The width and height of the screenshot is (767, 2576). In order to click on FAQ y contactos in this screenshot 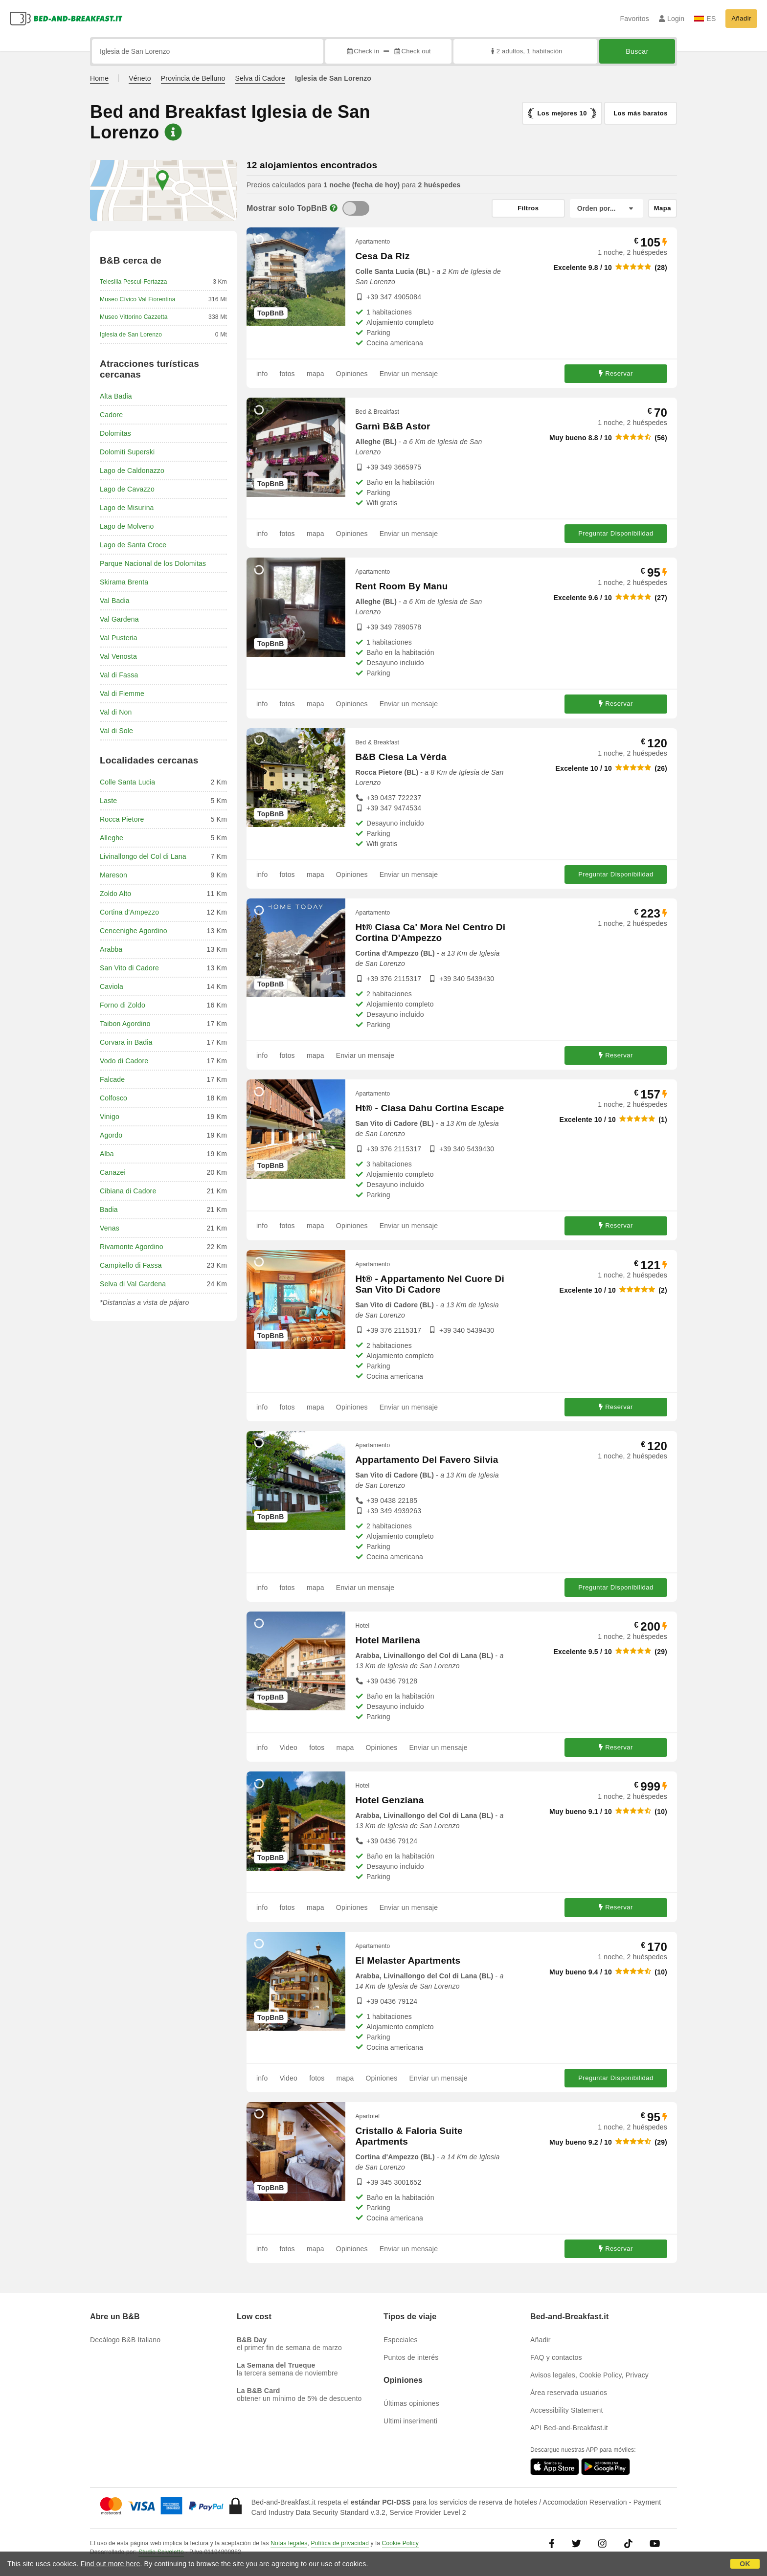, I will do `click(556, 2357)`.